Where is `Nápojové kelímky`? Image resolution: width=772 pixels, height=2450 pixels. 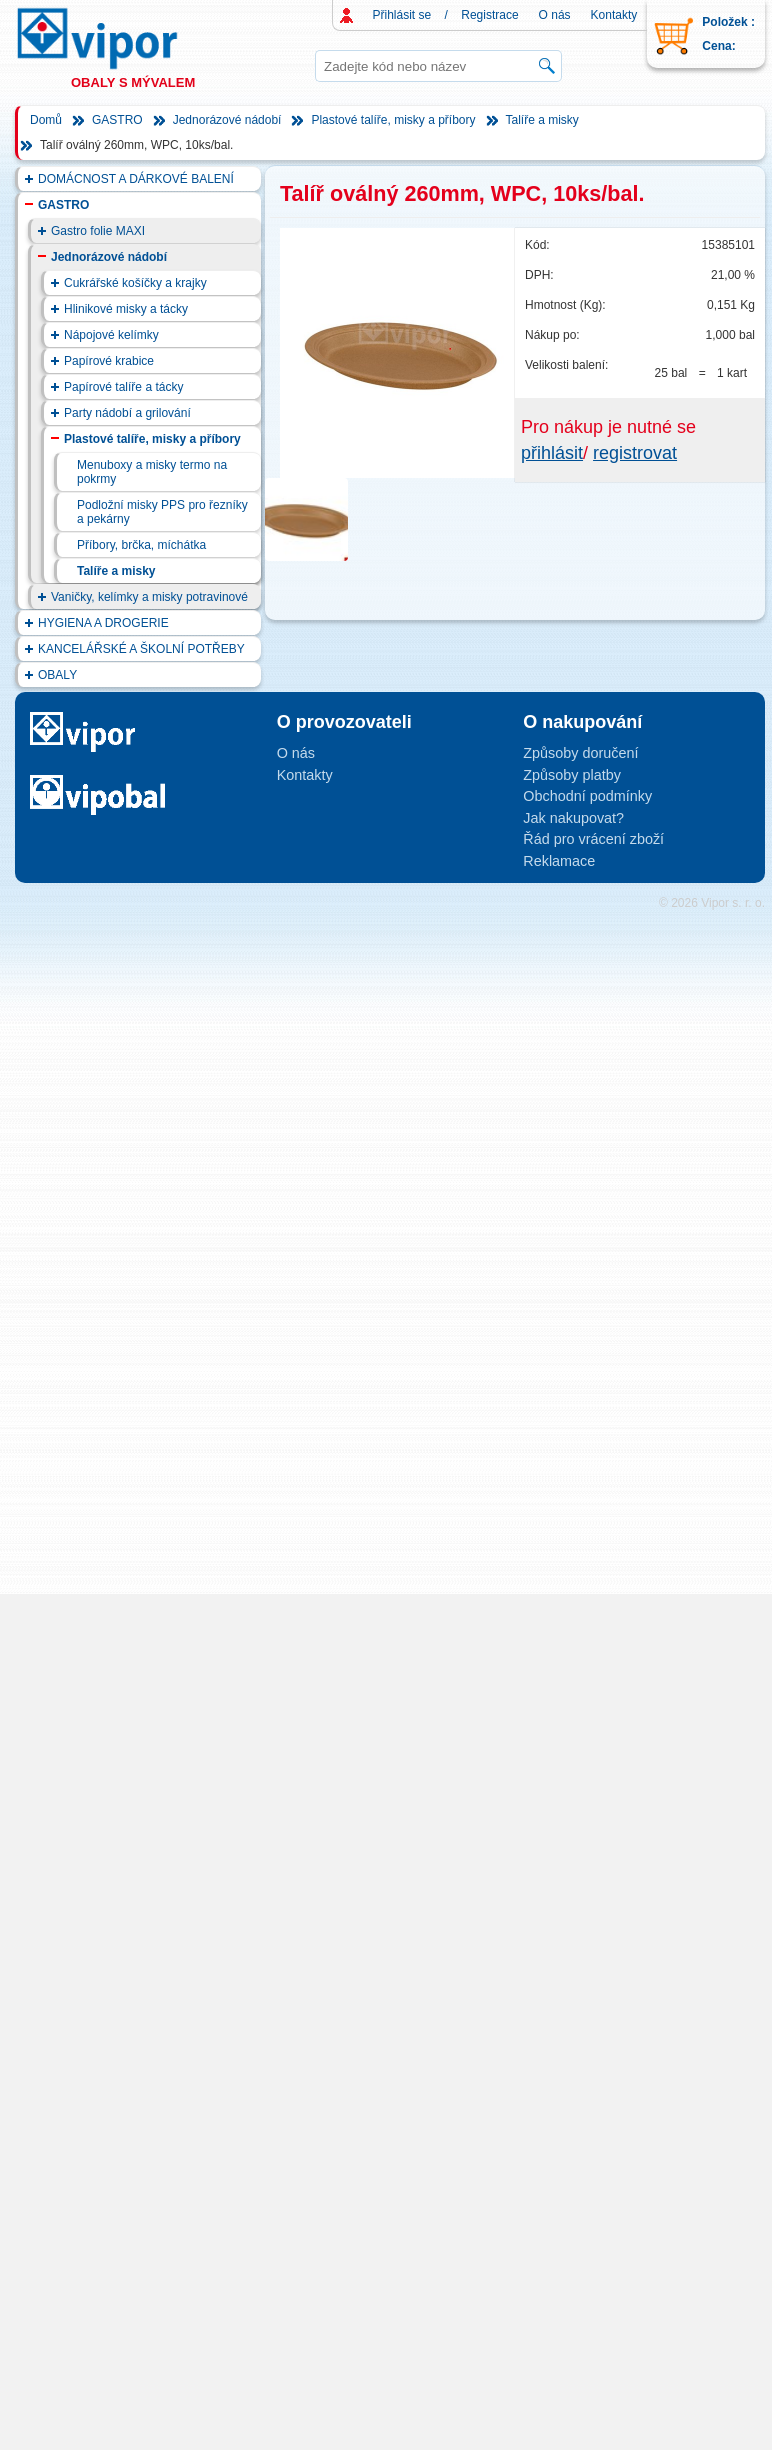 Nápojové kelímky is located at coordinates (111, 335).